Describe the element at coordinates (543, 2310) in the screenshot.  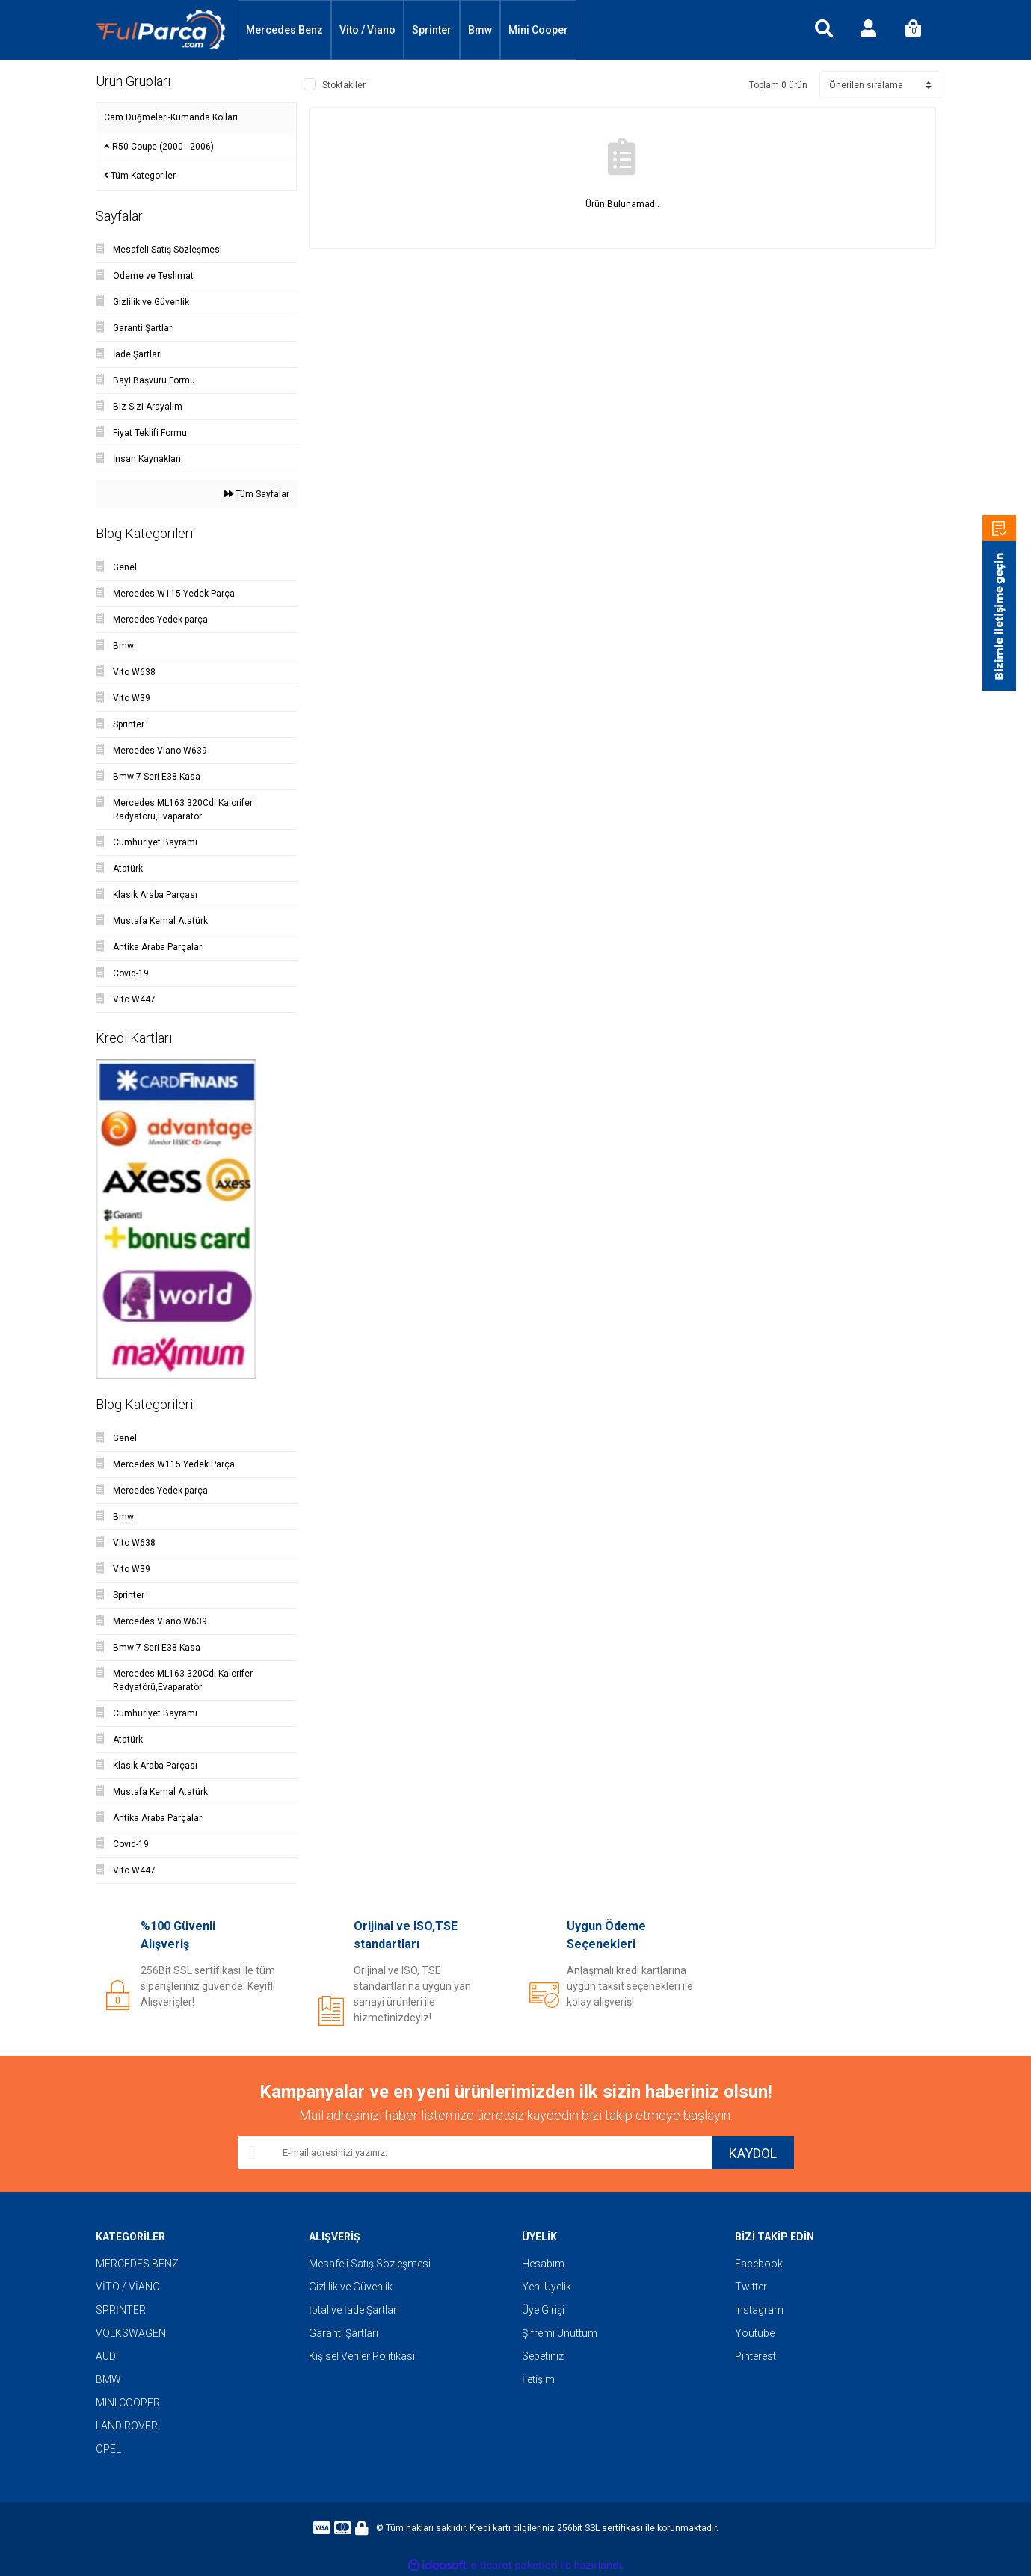
I see `Üye Girişi` at that location.